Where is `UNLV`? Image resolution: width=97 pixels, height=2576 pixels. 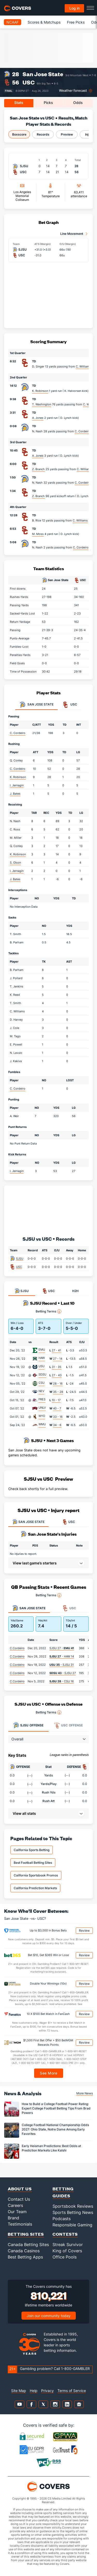
UNLV is located at coordinates (42, 1407).